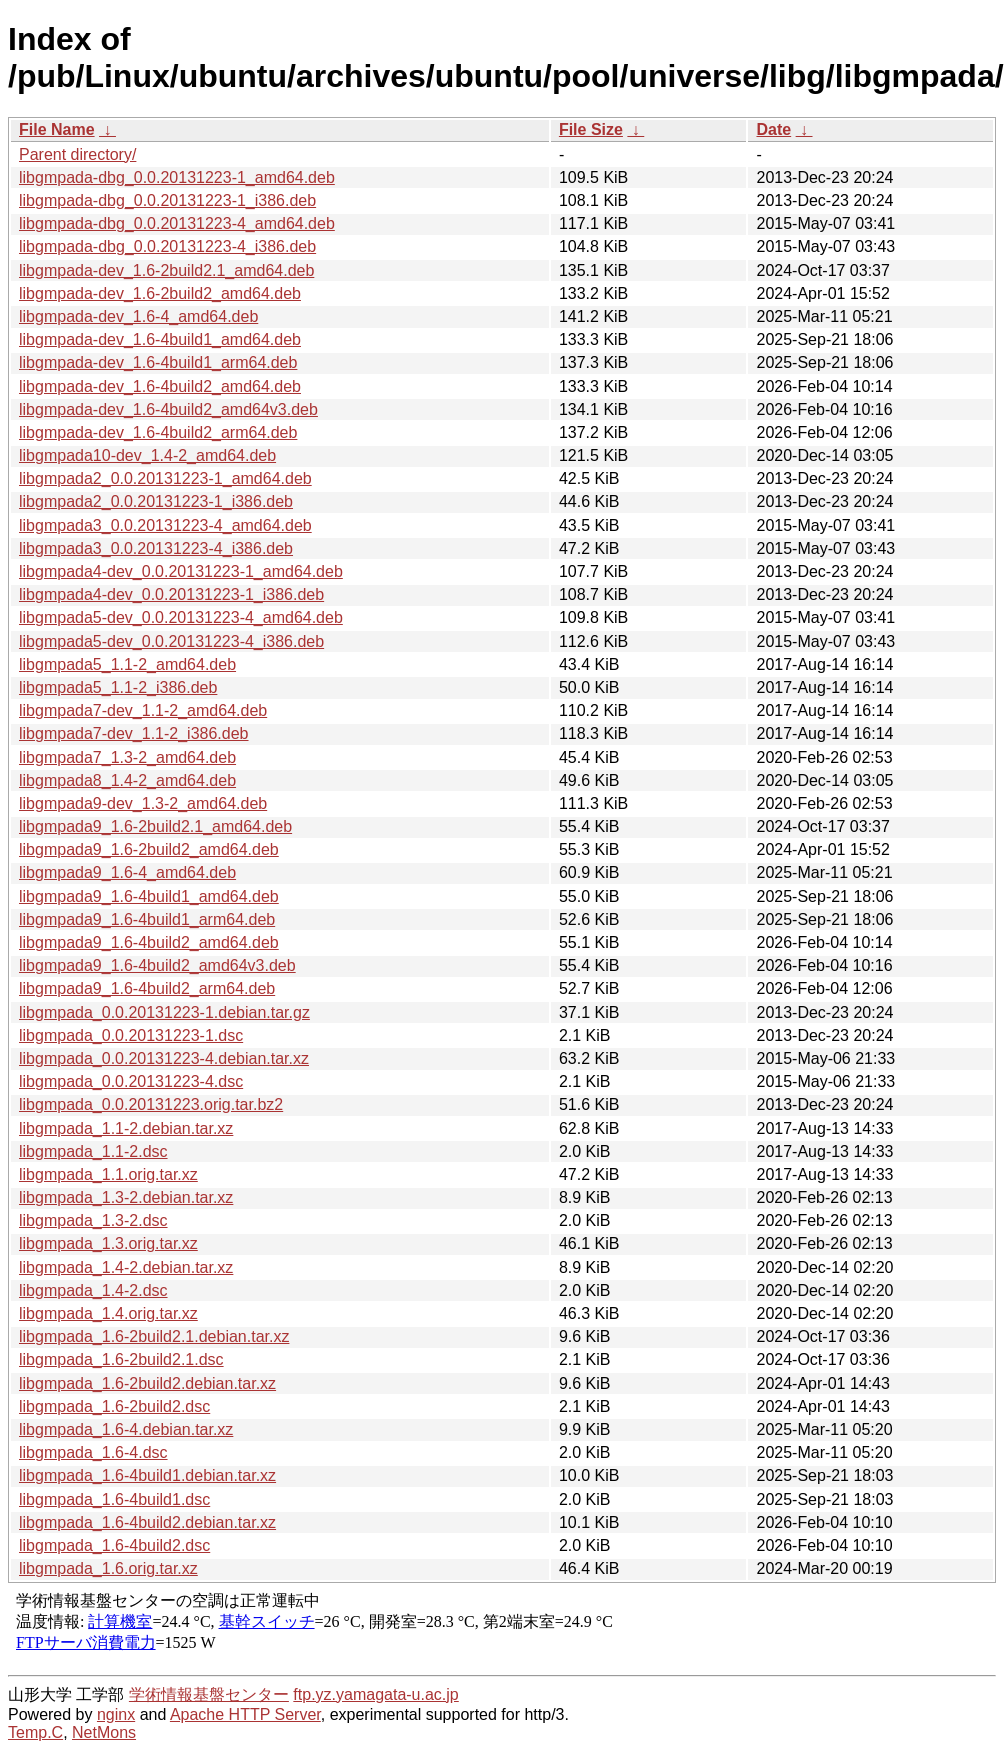 The image size is (1004, 1750). What do you see at coordinates (127, 872) in the screenshot?
I see `libgmpada9_1.6-4_amd64.deb` at bounding box center [127, 872].